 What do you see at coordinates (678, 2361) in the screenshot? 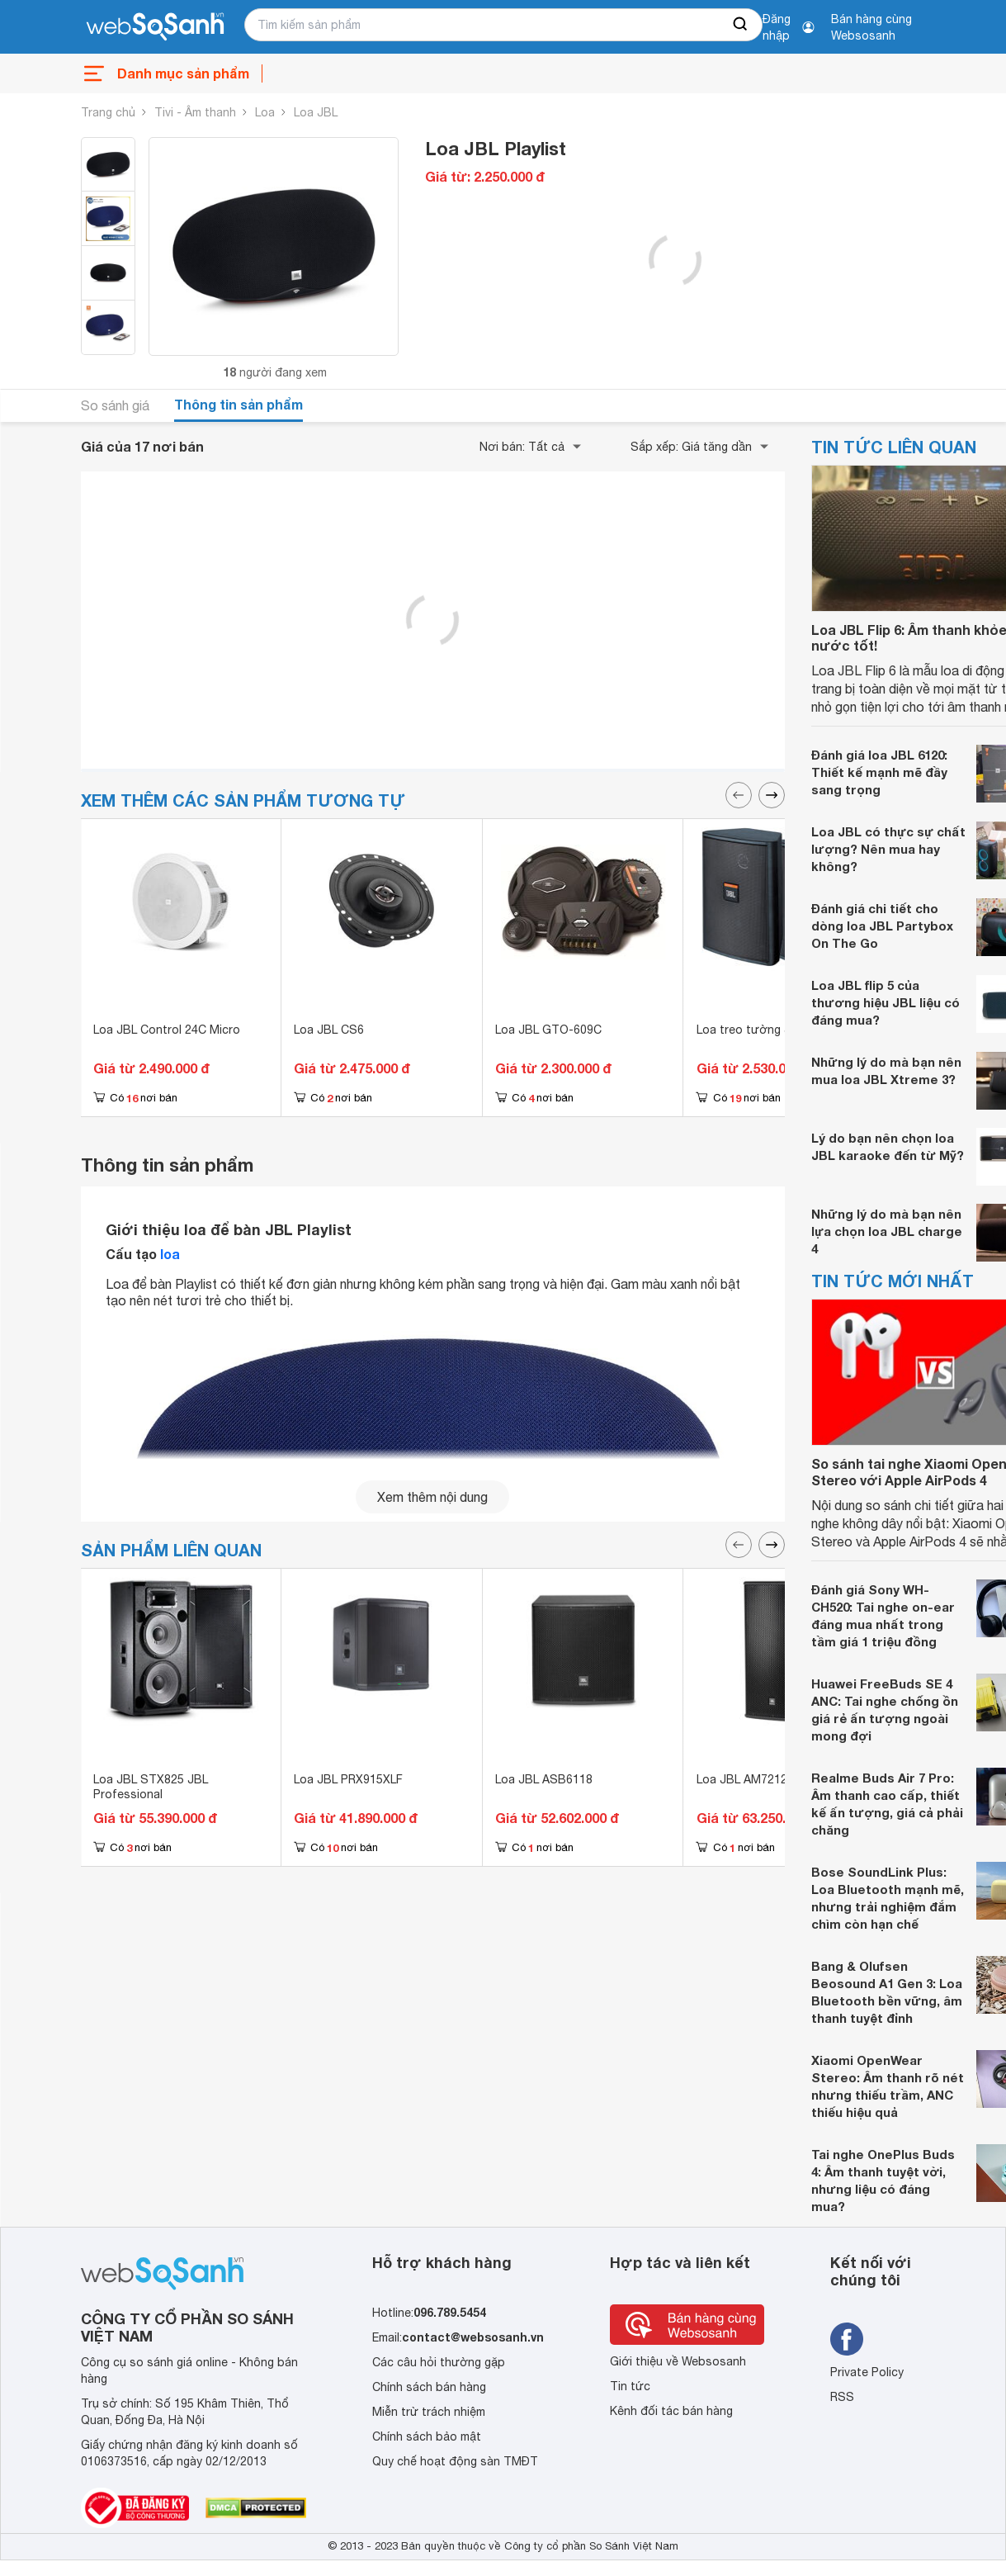
I see `Giới thiệu về Websosanh` at bounding box center [678, 2361].